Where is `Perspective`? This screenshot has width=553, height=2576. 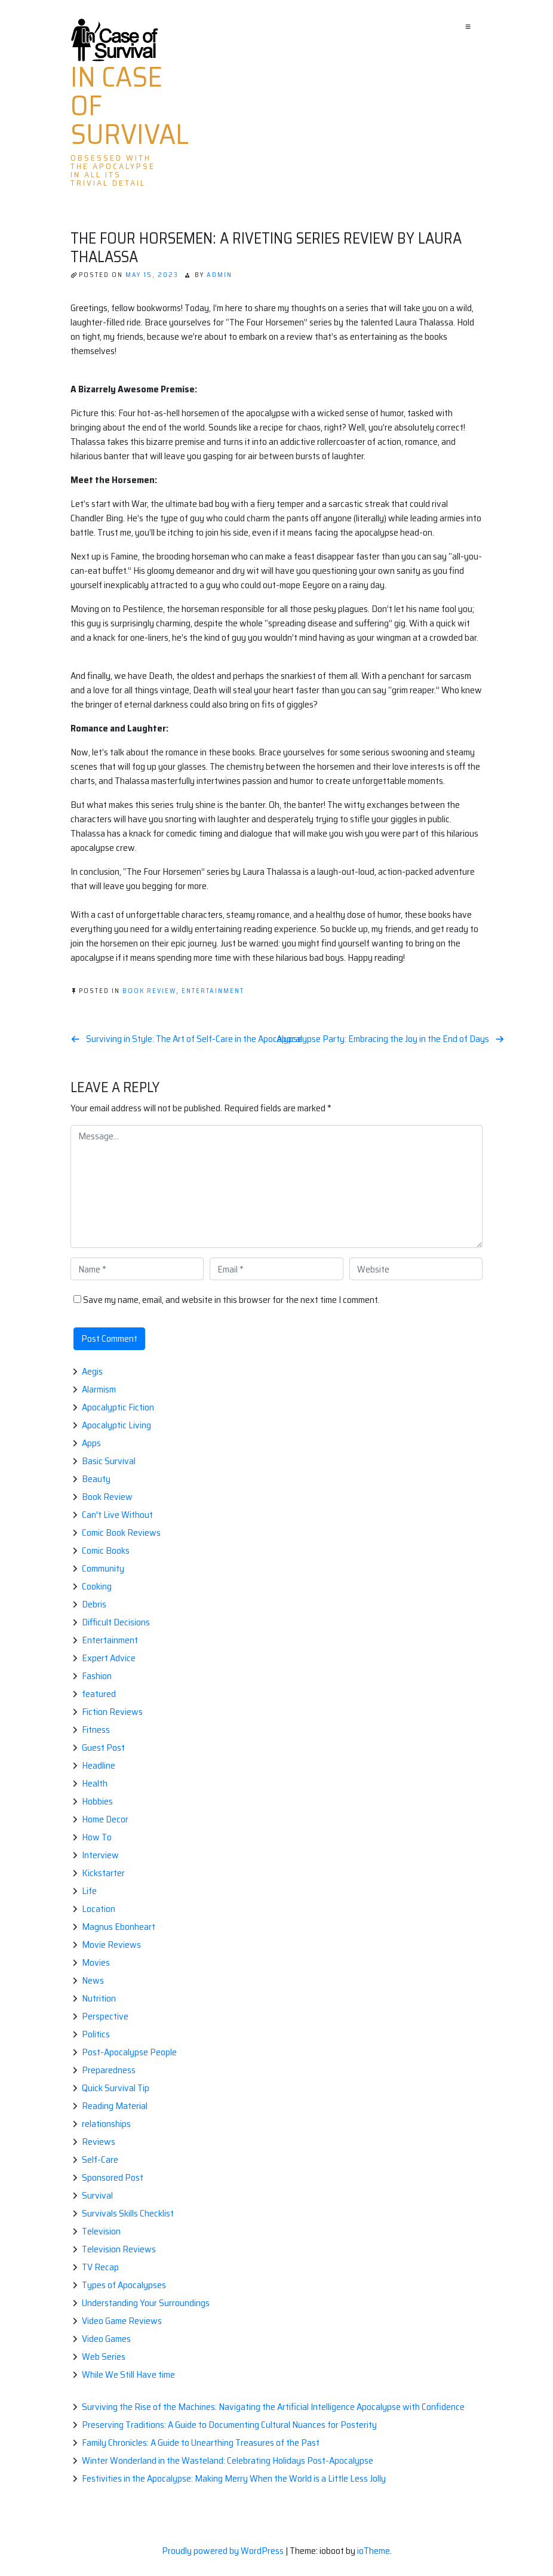
Perspective is located at coordinates (105, 2016).